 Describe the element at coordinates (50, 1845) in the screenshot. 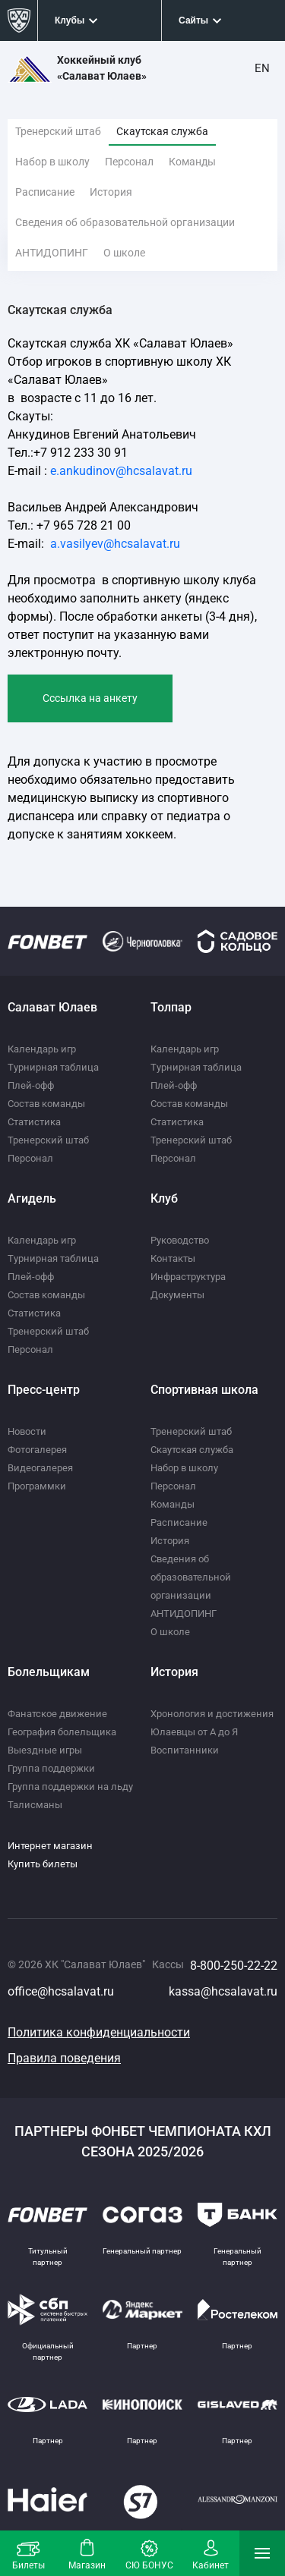

I see `Интернет магазин` at that location.